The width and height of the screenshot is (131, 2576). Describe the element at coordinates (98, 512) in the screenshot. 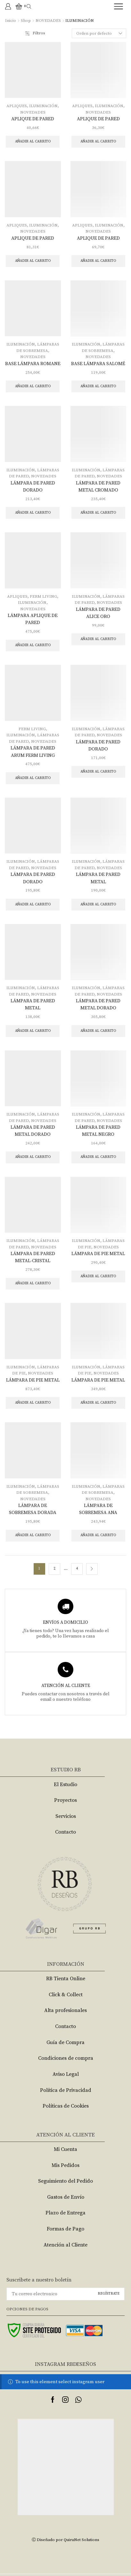

I see `Añadir al carrito [Añade “LÁMPARA DE PARED METAL CROMADO” a tu carrito]` at that location.